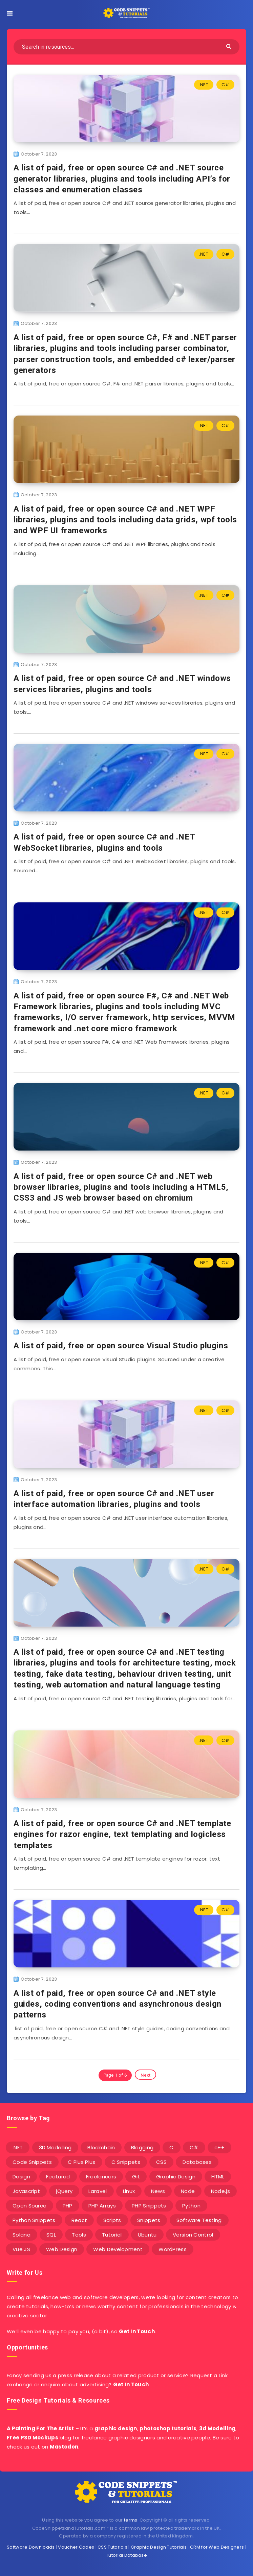 The image size is (253, 2576). What do you see at coordinates (168, 2428) in the screenshot?
I see `photoshop tutorials` at bounding box center [168, 2428].